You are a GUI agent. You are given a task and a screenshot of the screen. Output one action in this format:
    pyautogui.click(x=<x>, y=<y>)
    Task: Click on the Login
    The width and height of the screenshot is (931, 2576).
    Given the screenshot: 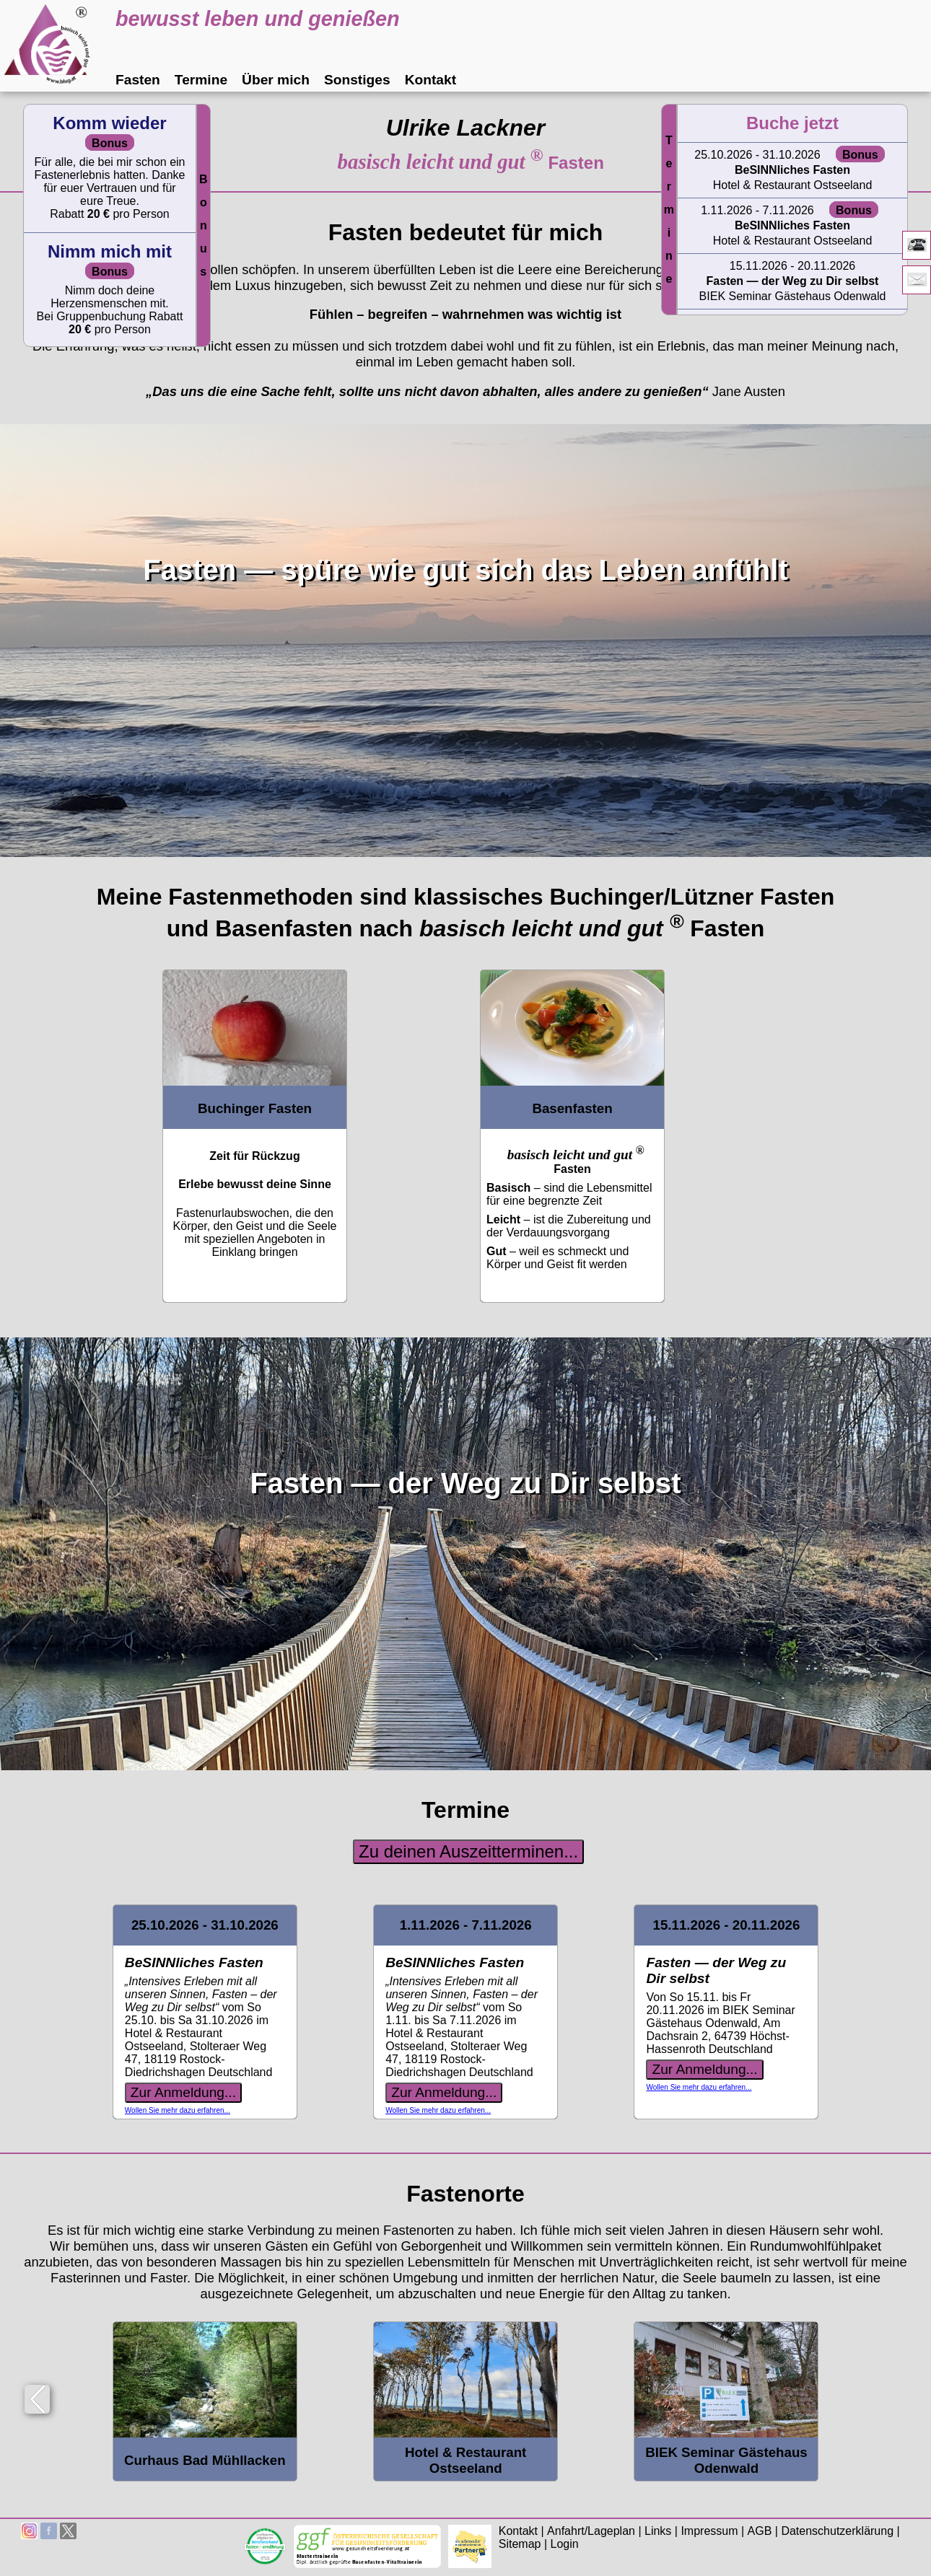 What is the action you would take?
    pyautogui.click(x=565, y=2544)
    